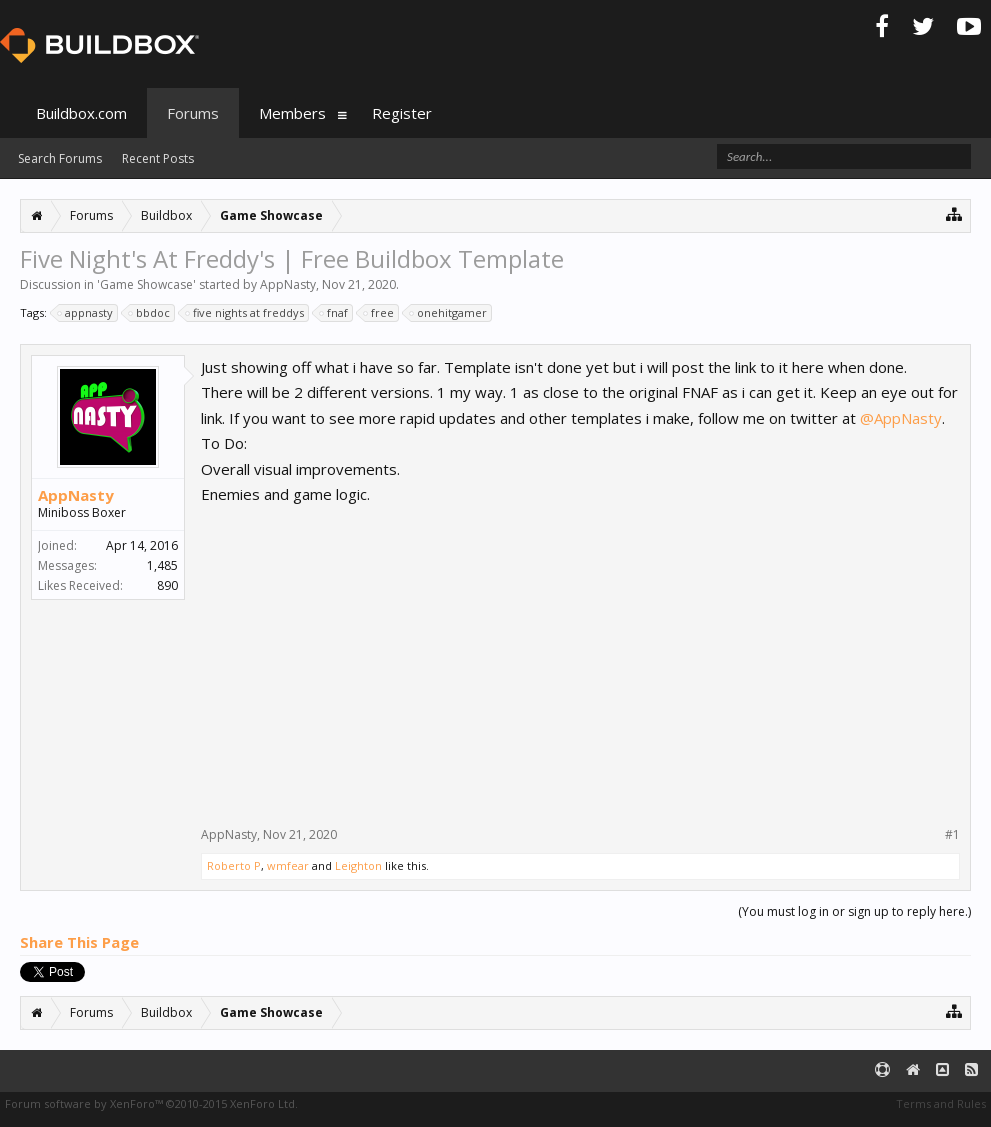 This screenshot has width=991, height=1127. I want to click on #1, so click(952, 835).